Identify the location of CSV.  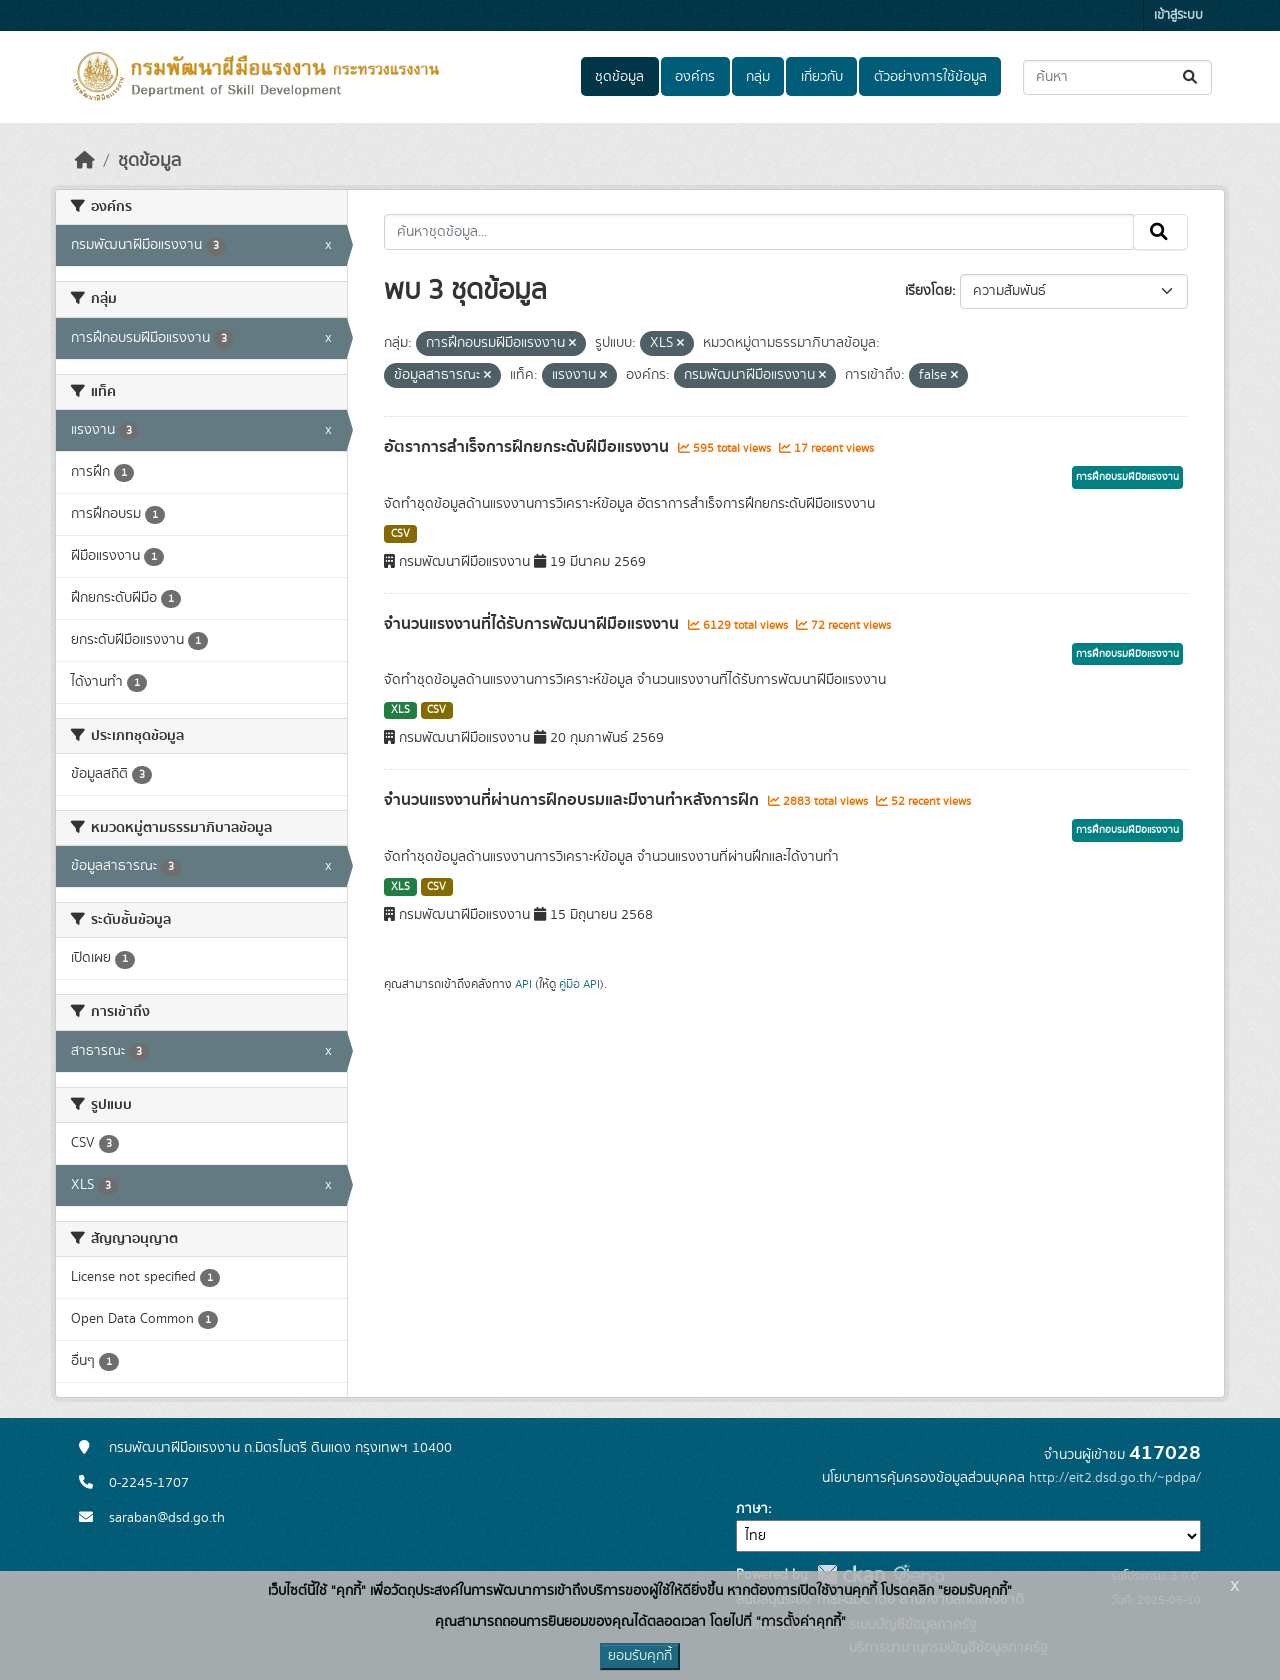
(400, 534).